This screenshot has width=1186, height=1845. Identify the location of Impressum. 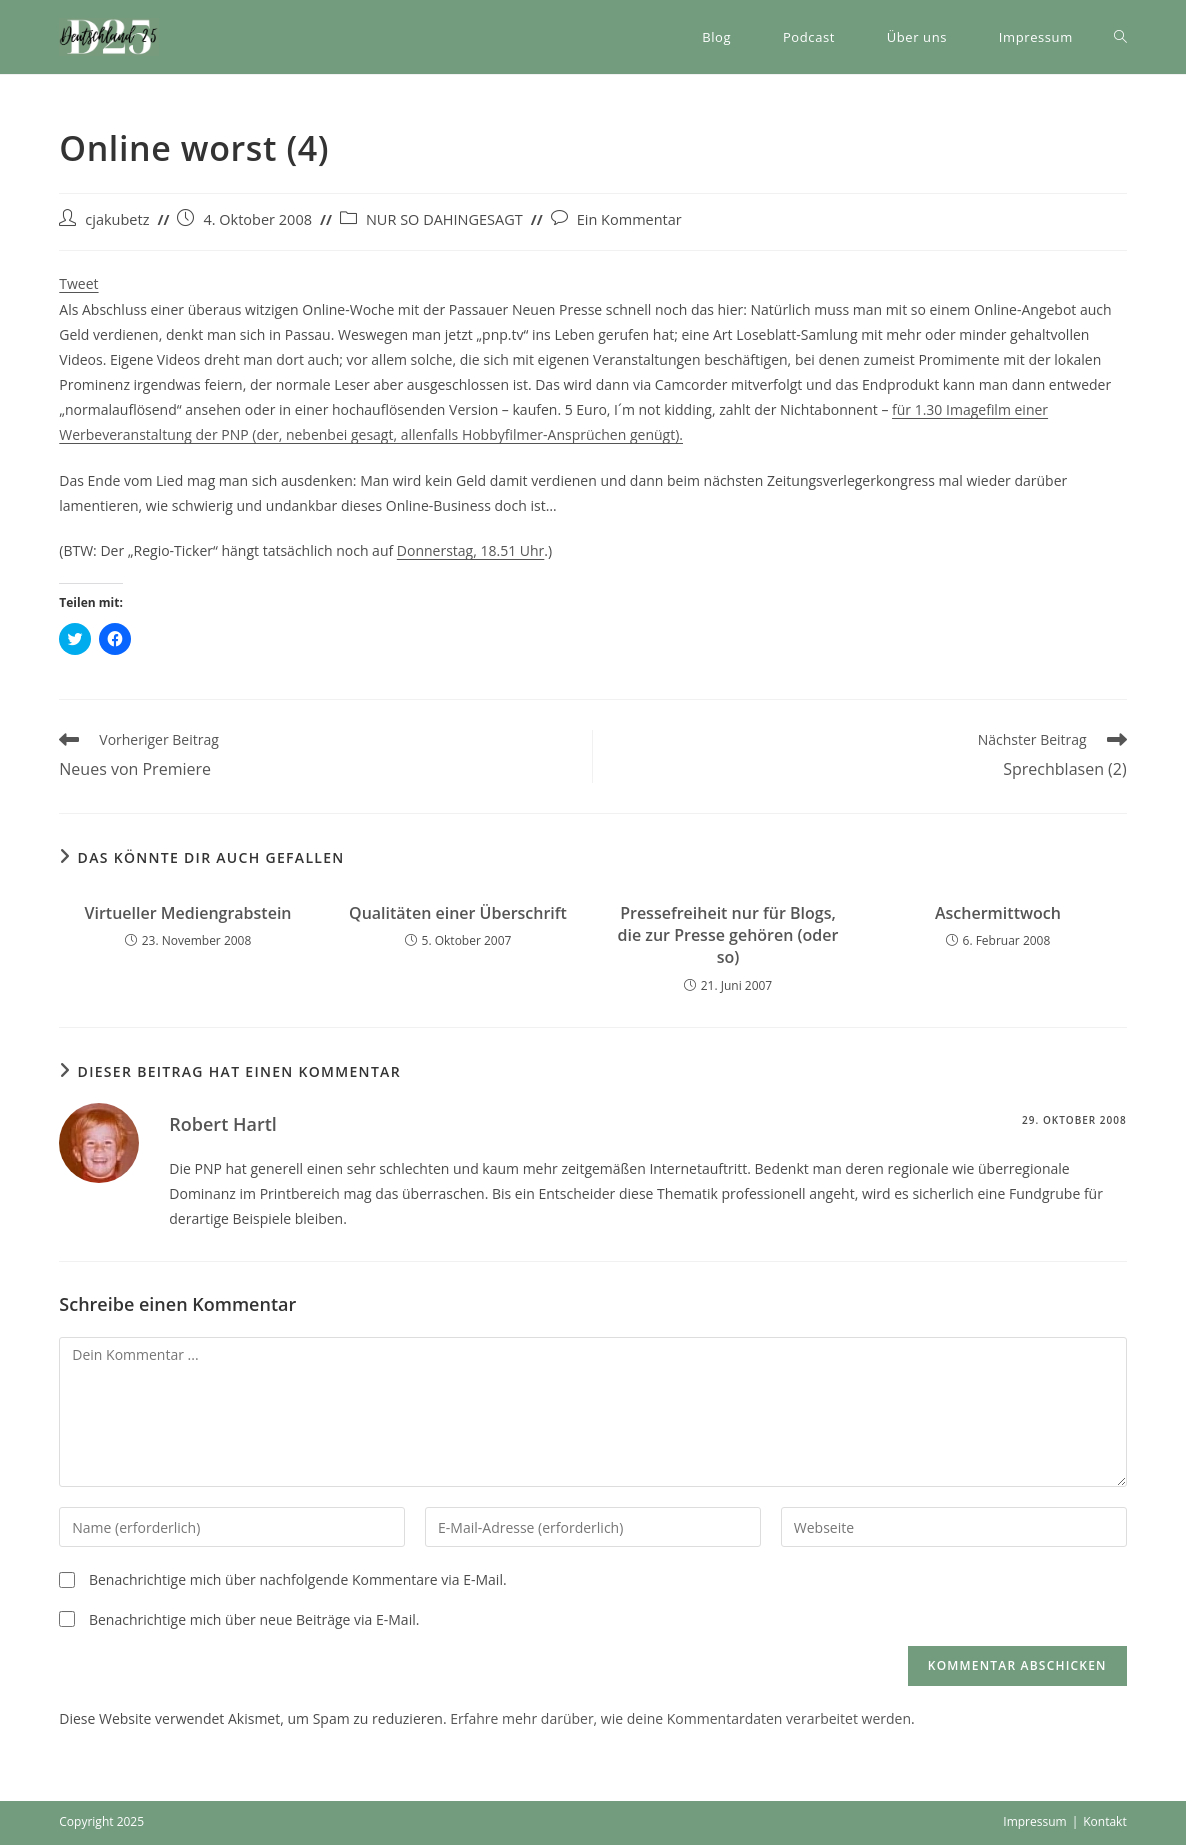
(1034, 1821).